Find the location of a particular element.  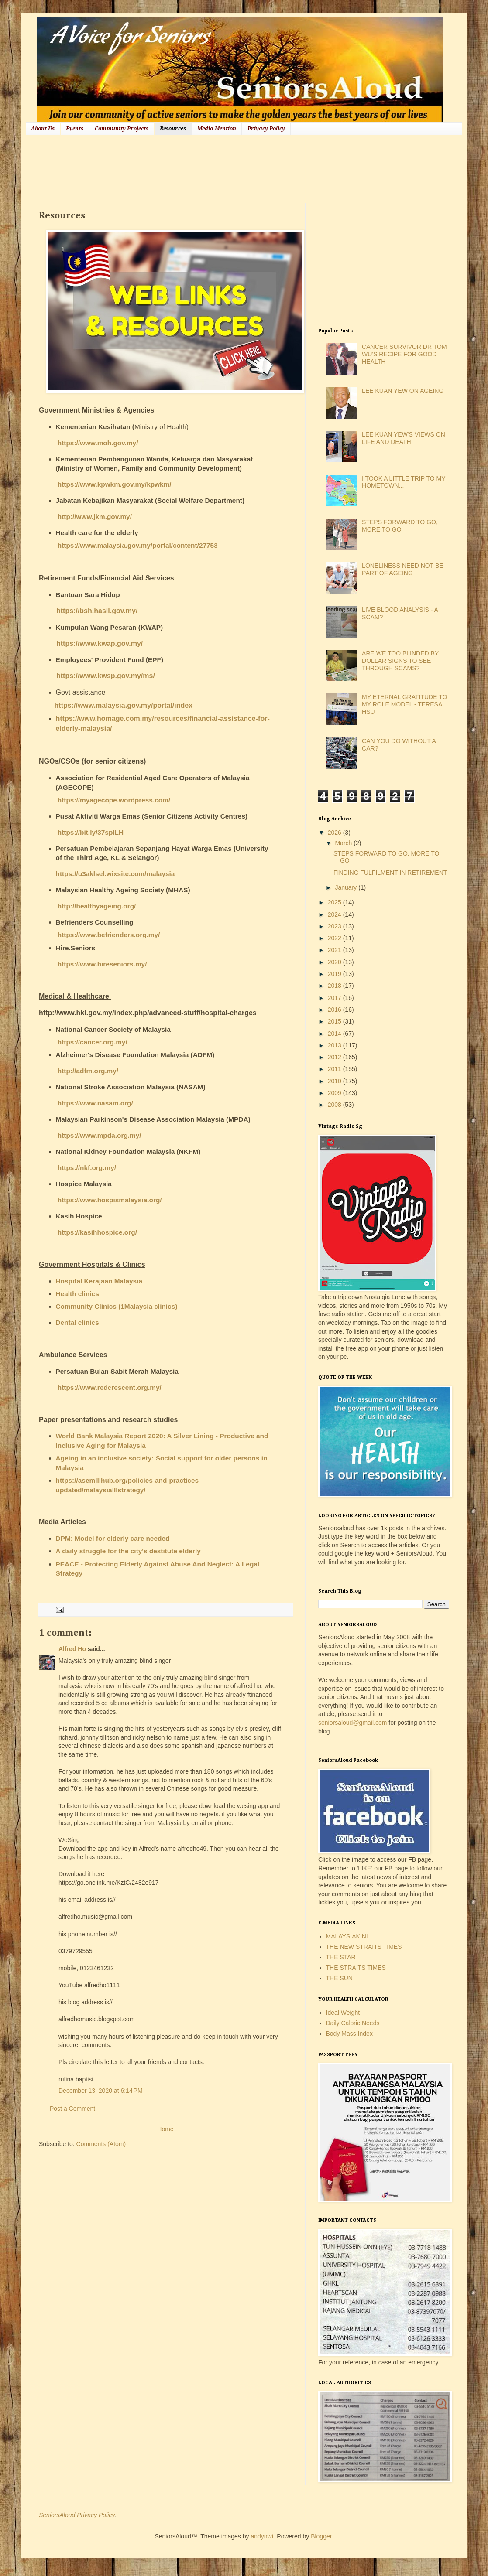

2025 is located at coordinates (335, 902).